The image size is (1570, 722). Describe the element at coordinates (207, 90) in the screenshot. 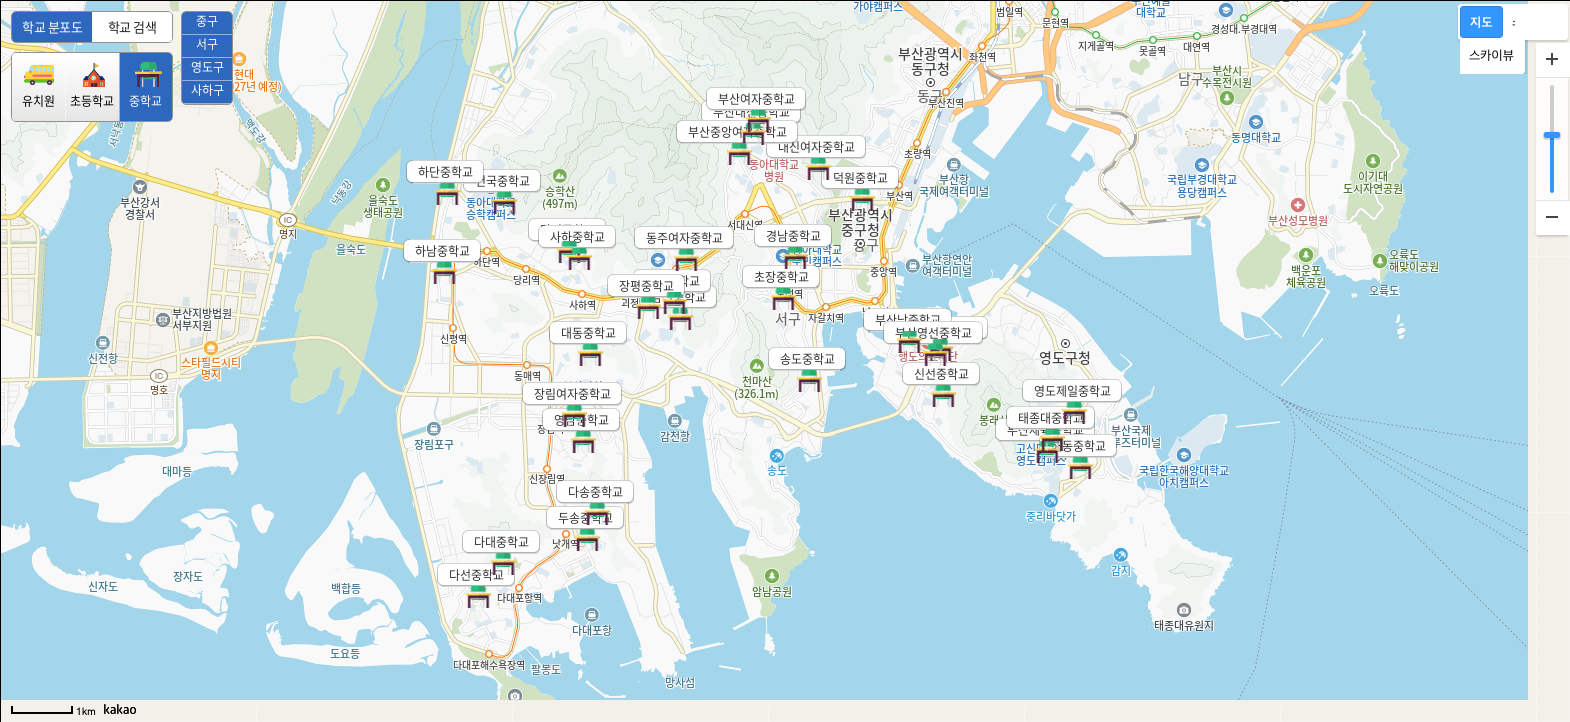

I see `사하구` at that location.